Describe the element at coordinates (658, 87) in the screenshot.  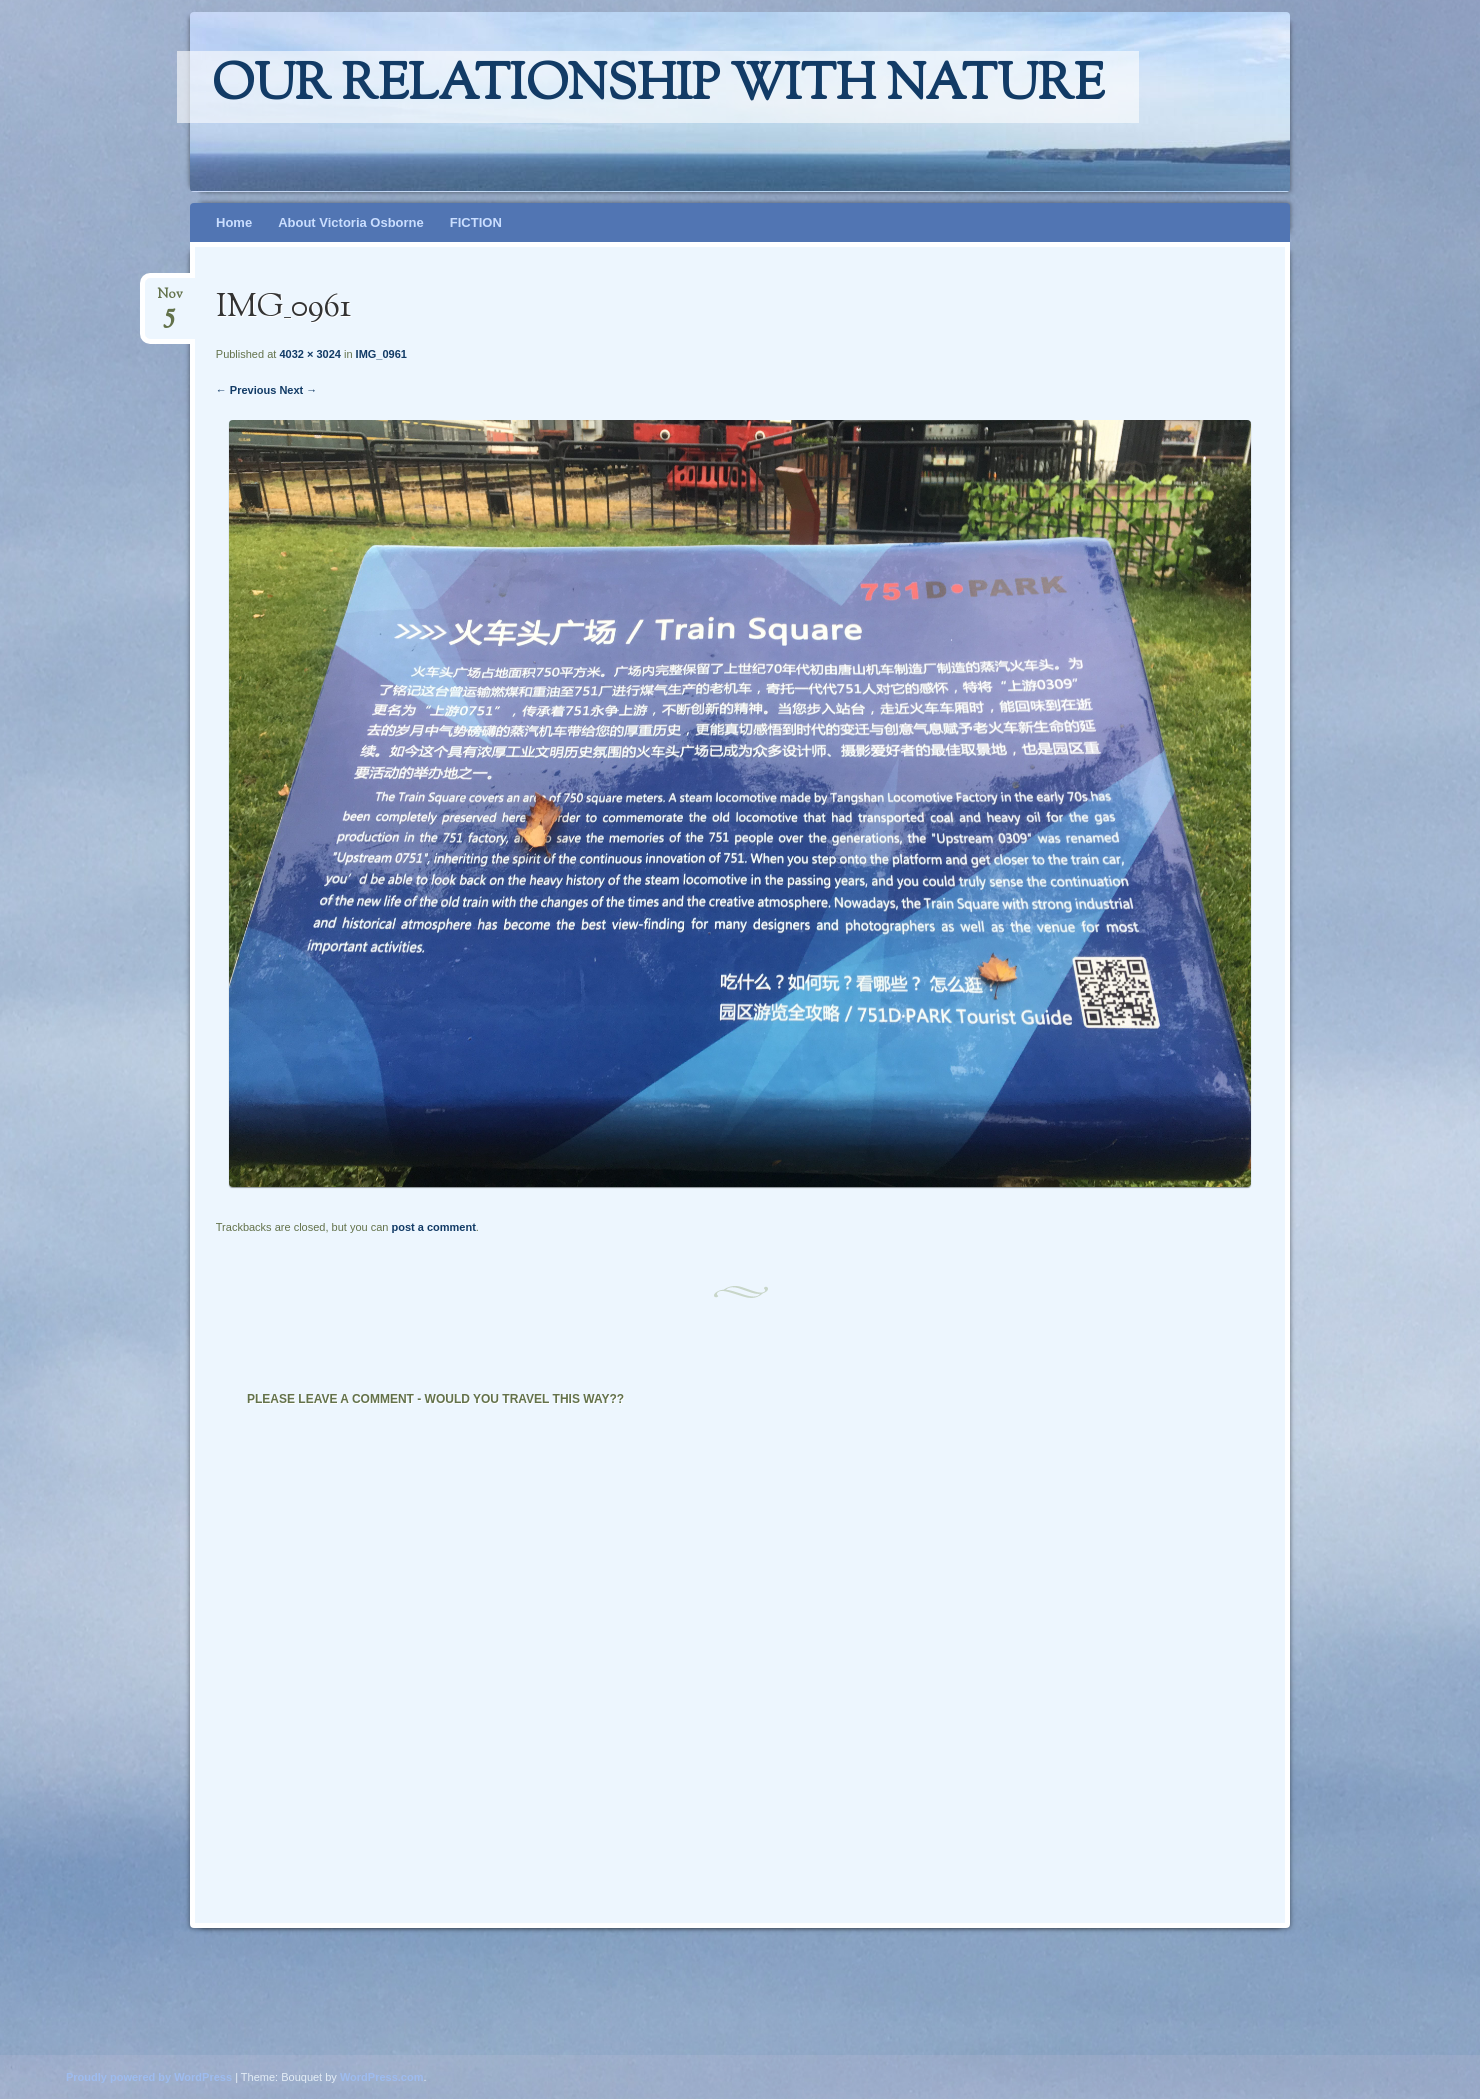
I see `Our relationship with nature` at that location.